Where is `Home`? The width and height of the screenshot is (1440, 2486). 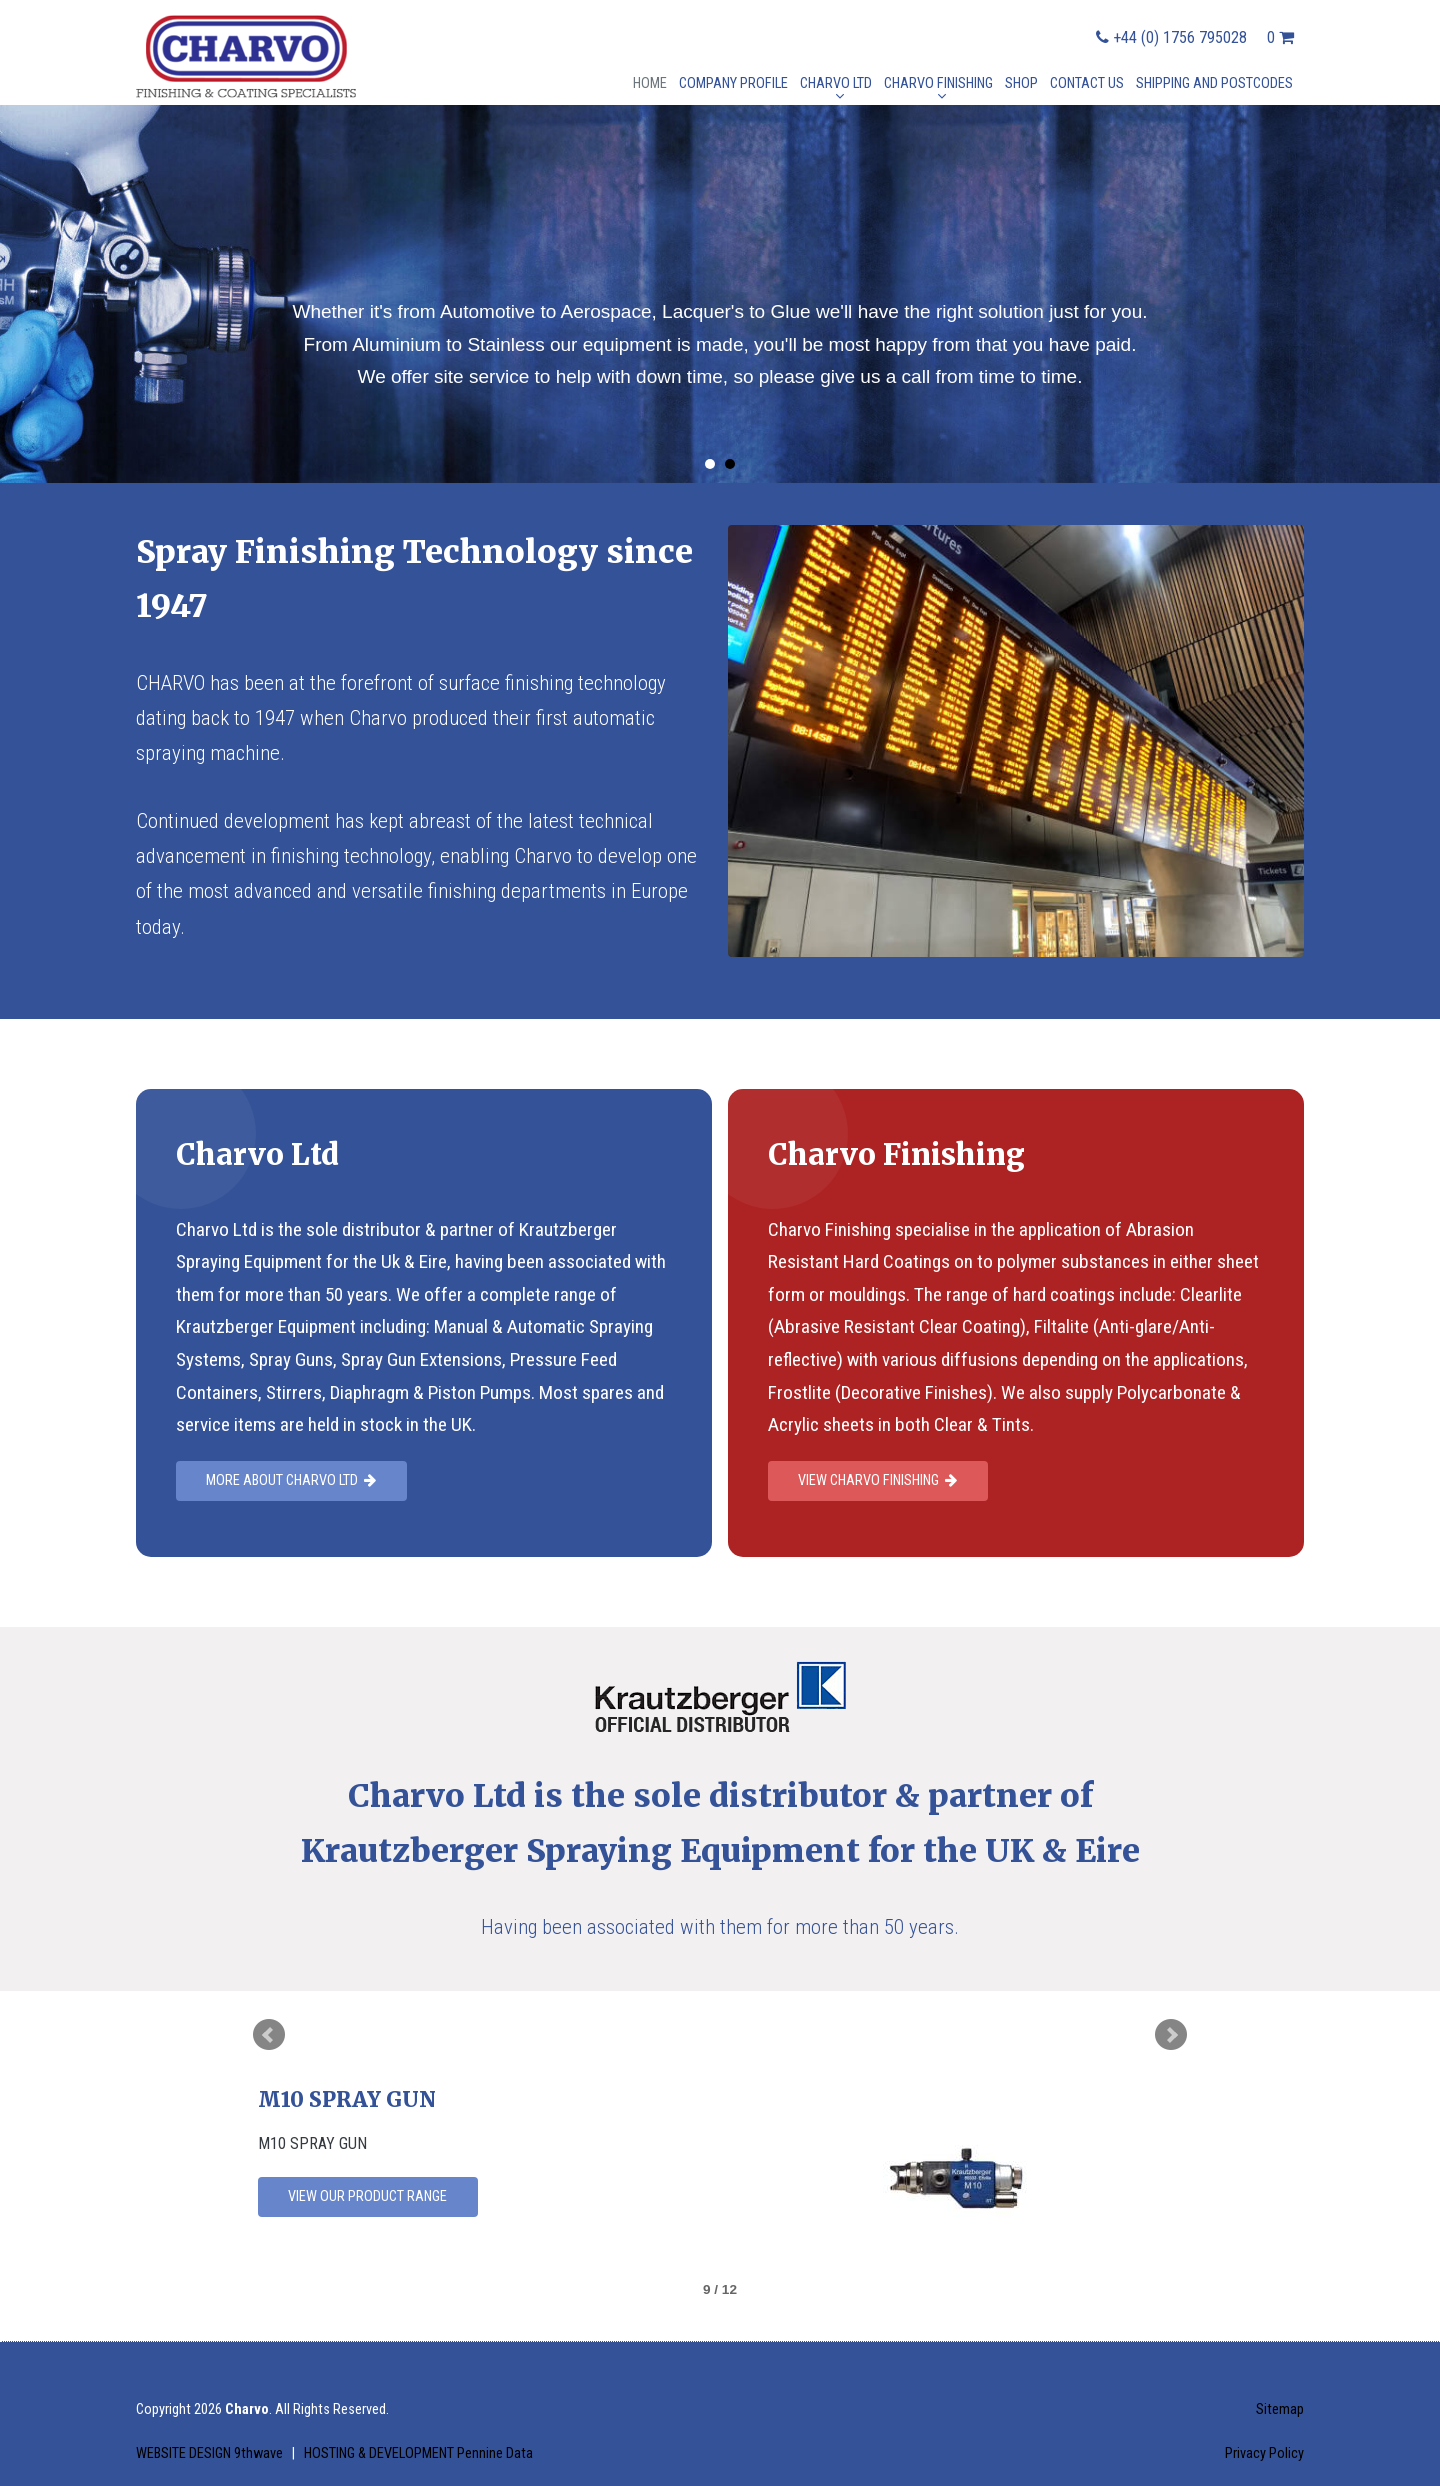
Home is located at coordinates (650, 83).